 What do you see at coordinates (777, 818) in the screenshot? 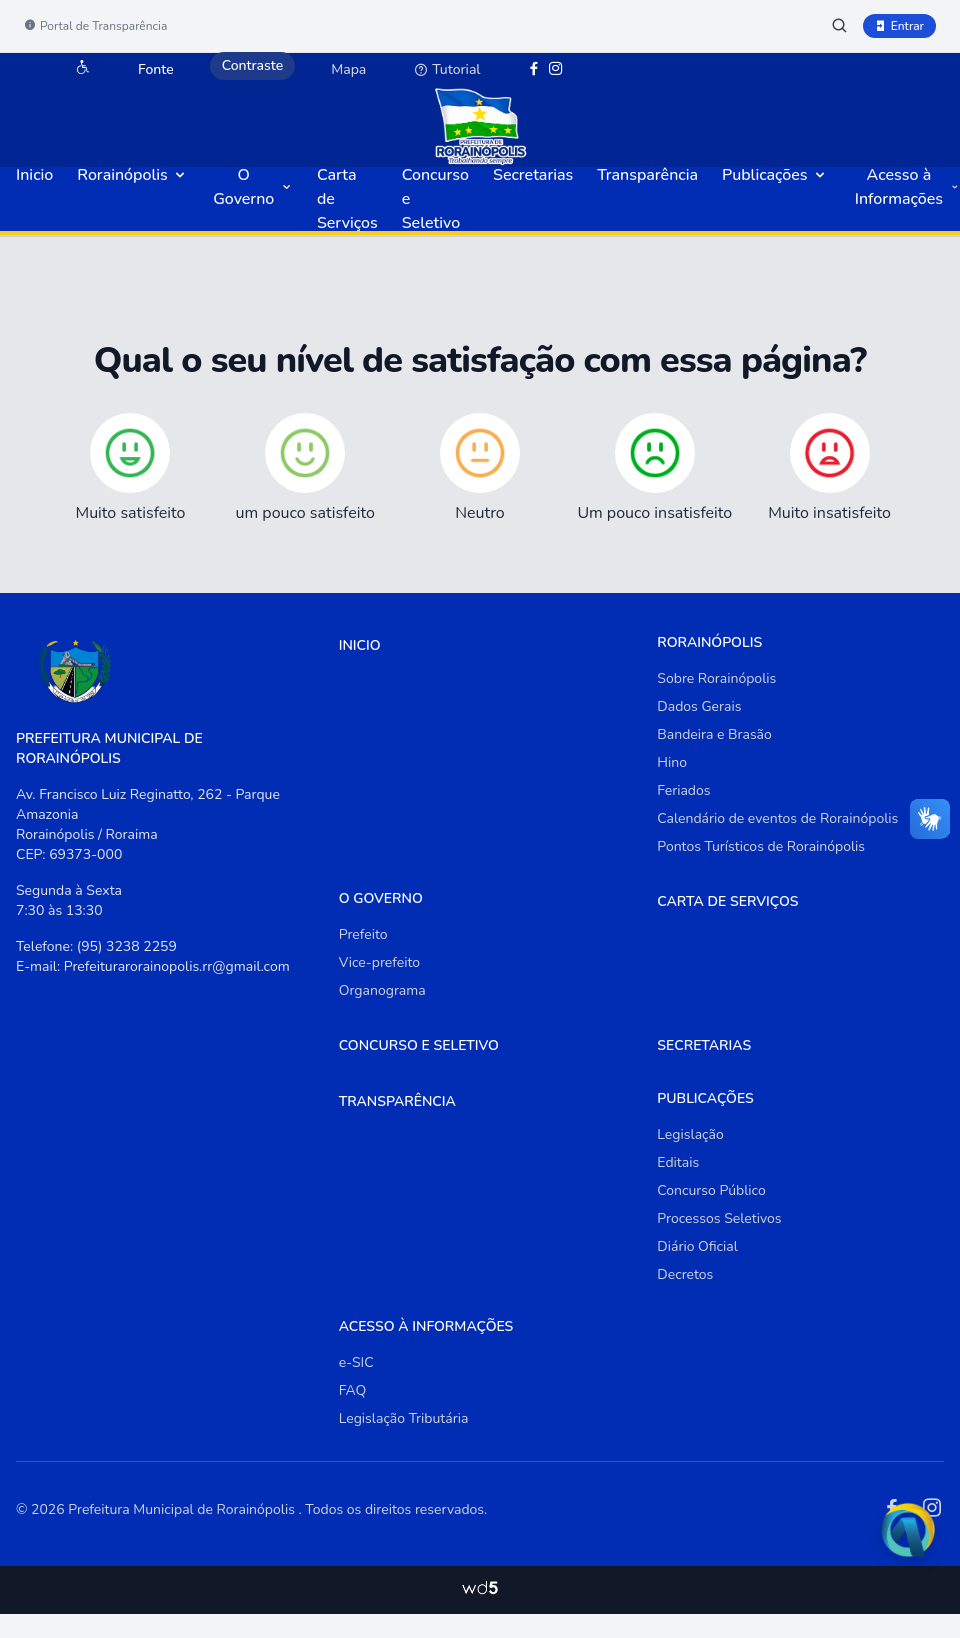
I see `Calendário de eventos de Rorainópolis` at bounding box center [777, 818].